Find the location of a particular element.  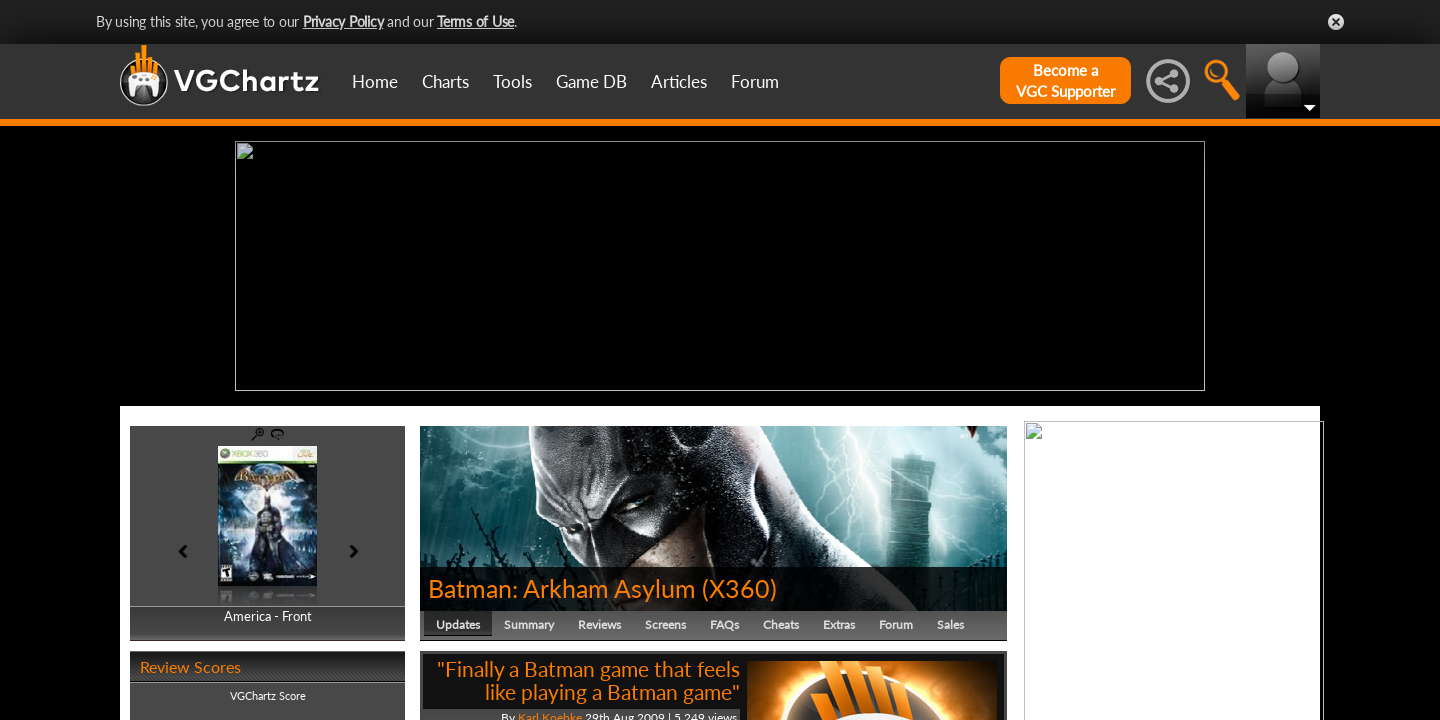

FAQs is located at coordinates (724, 624).